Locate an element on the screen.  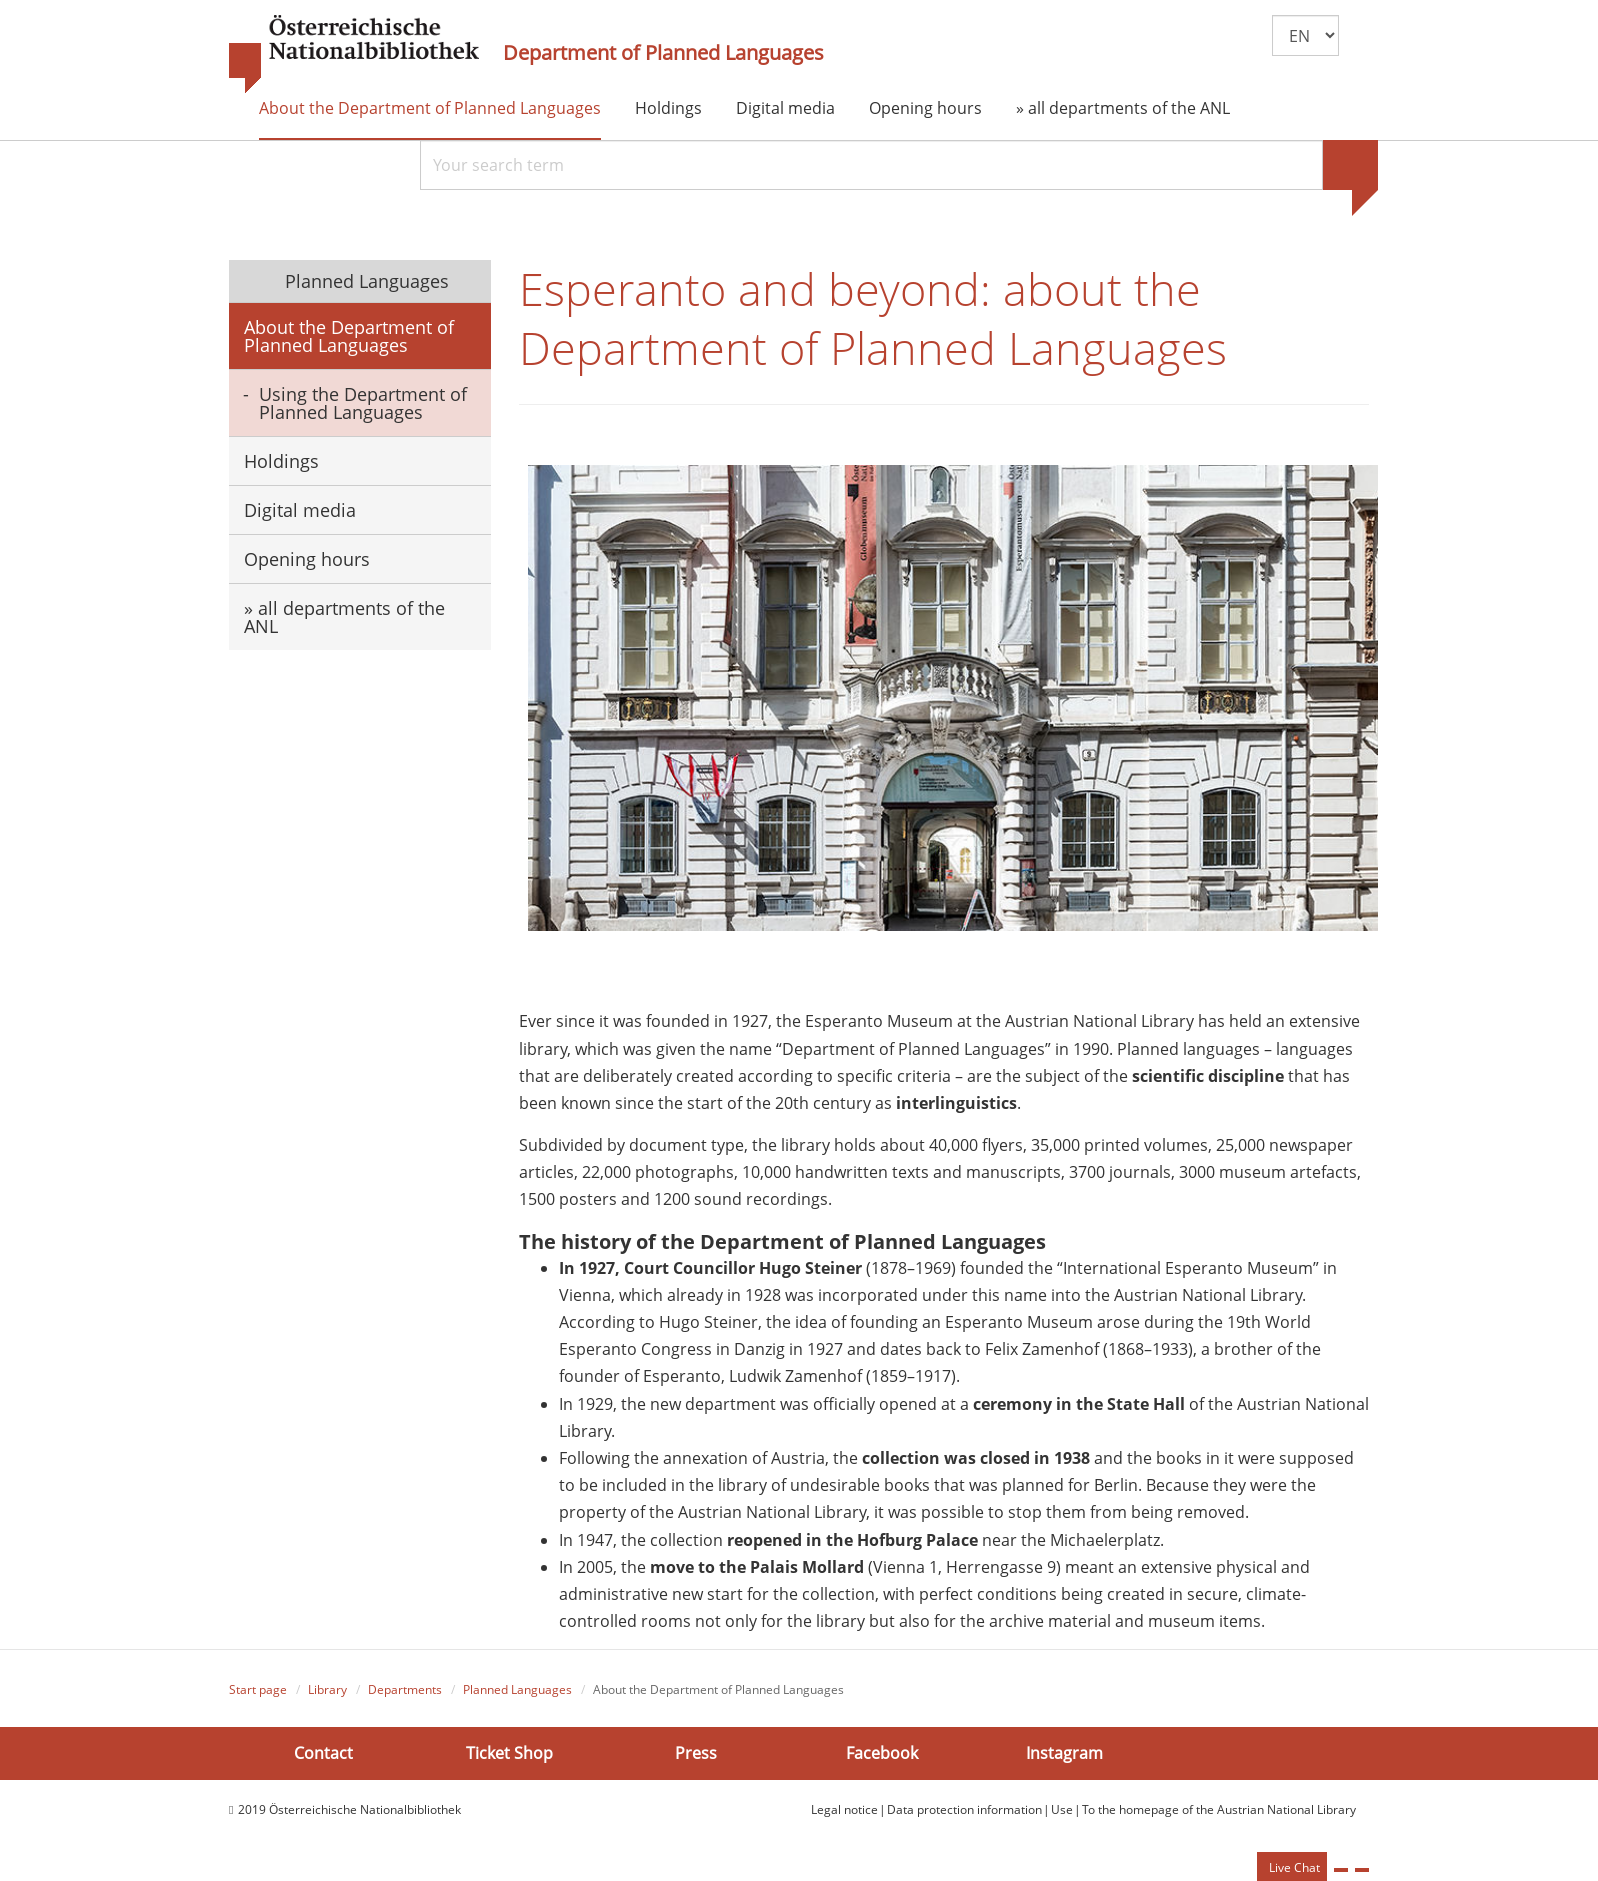
To the homepage of the Austrian National Library is located at coordinates (1219, 1809).